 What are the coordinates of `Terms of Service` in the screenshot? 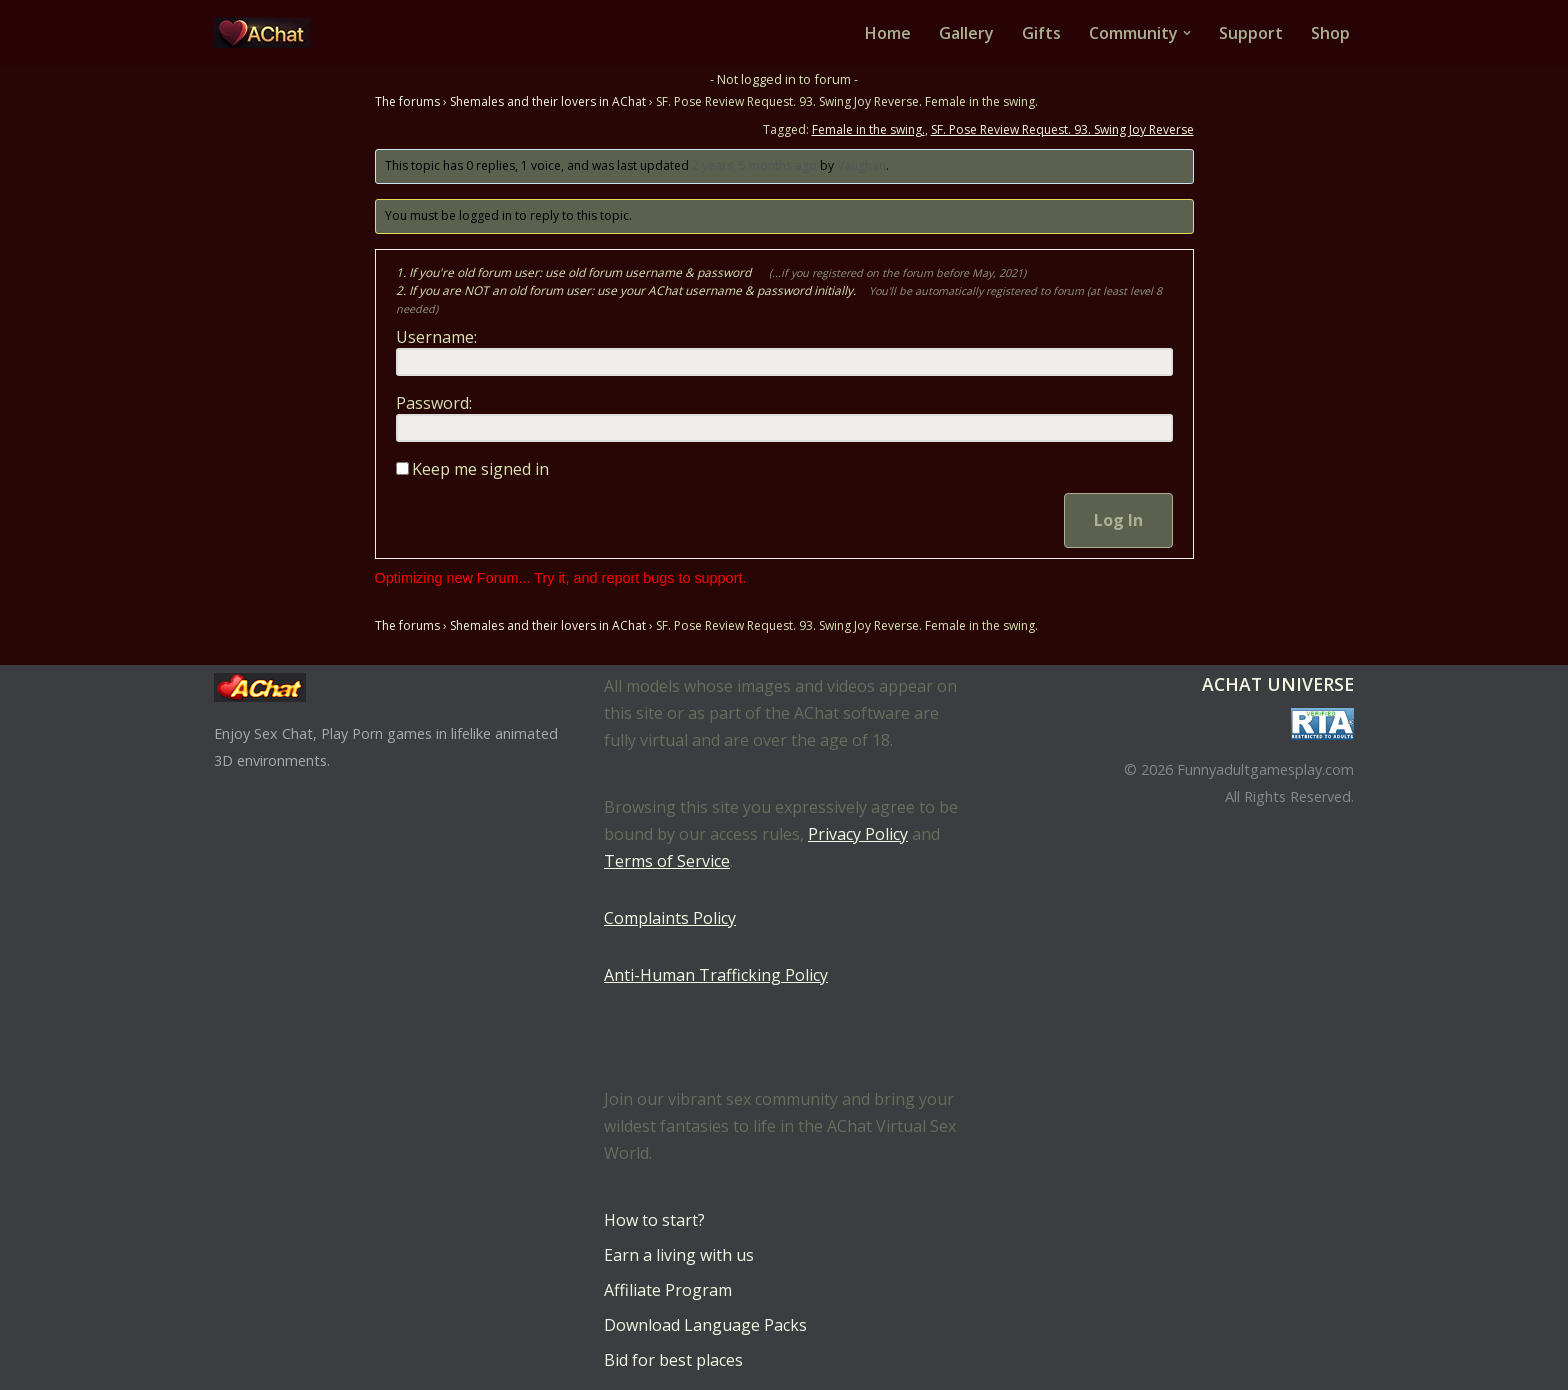 It's located at (667, 861).